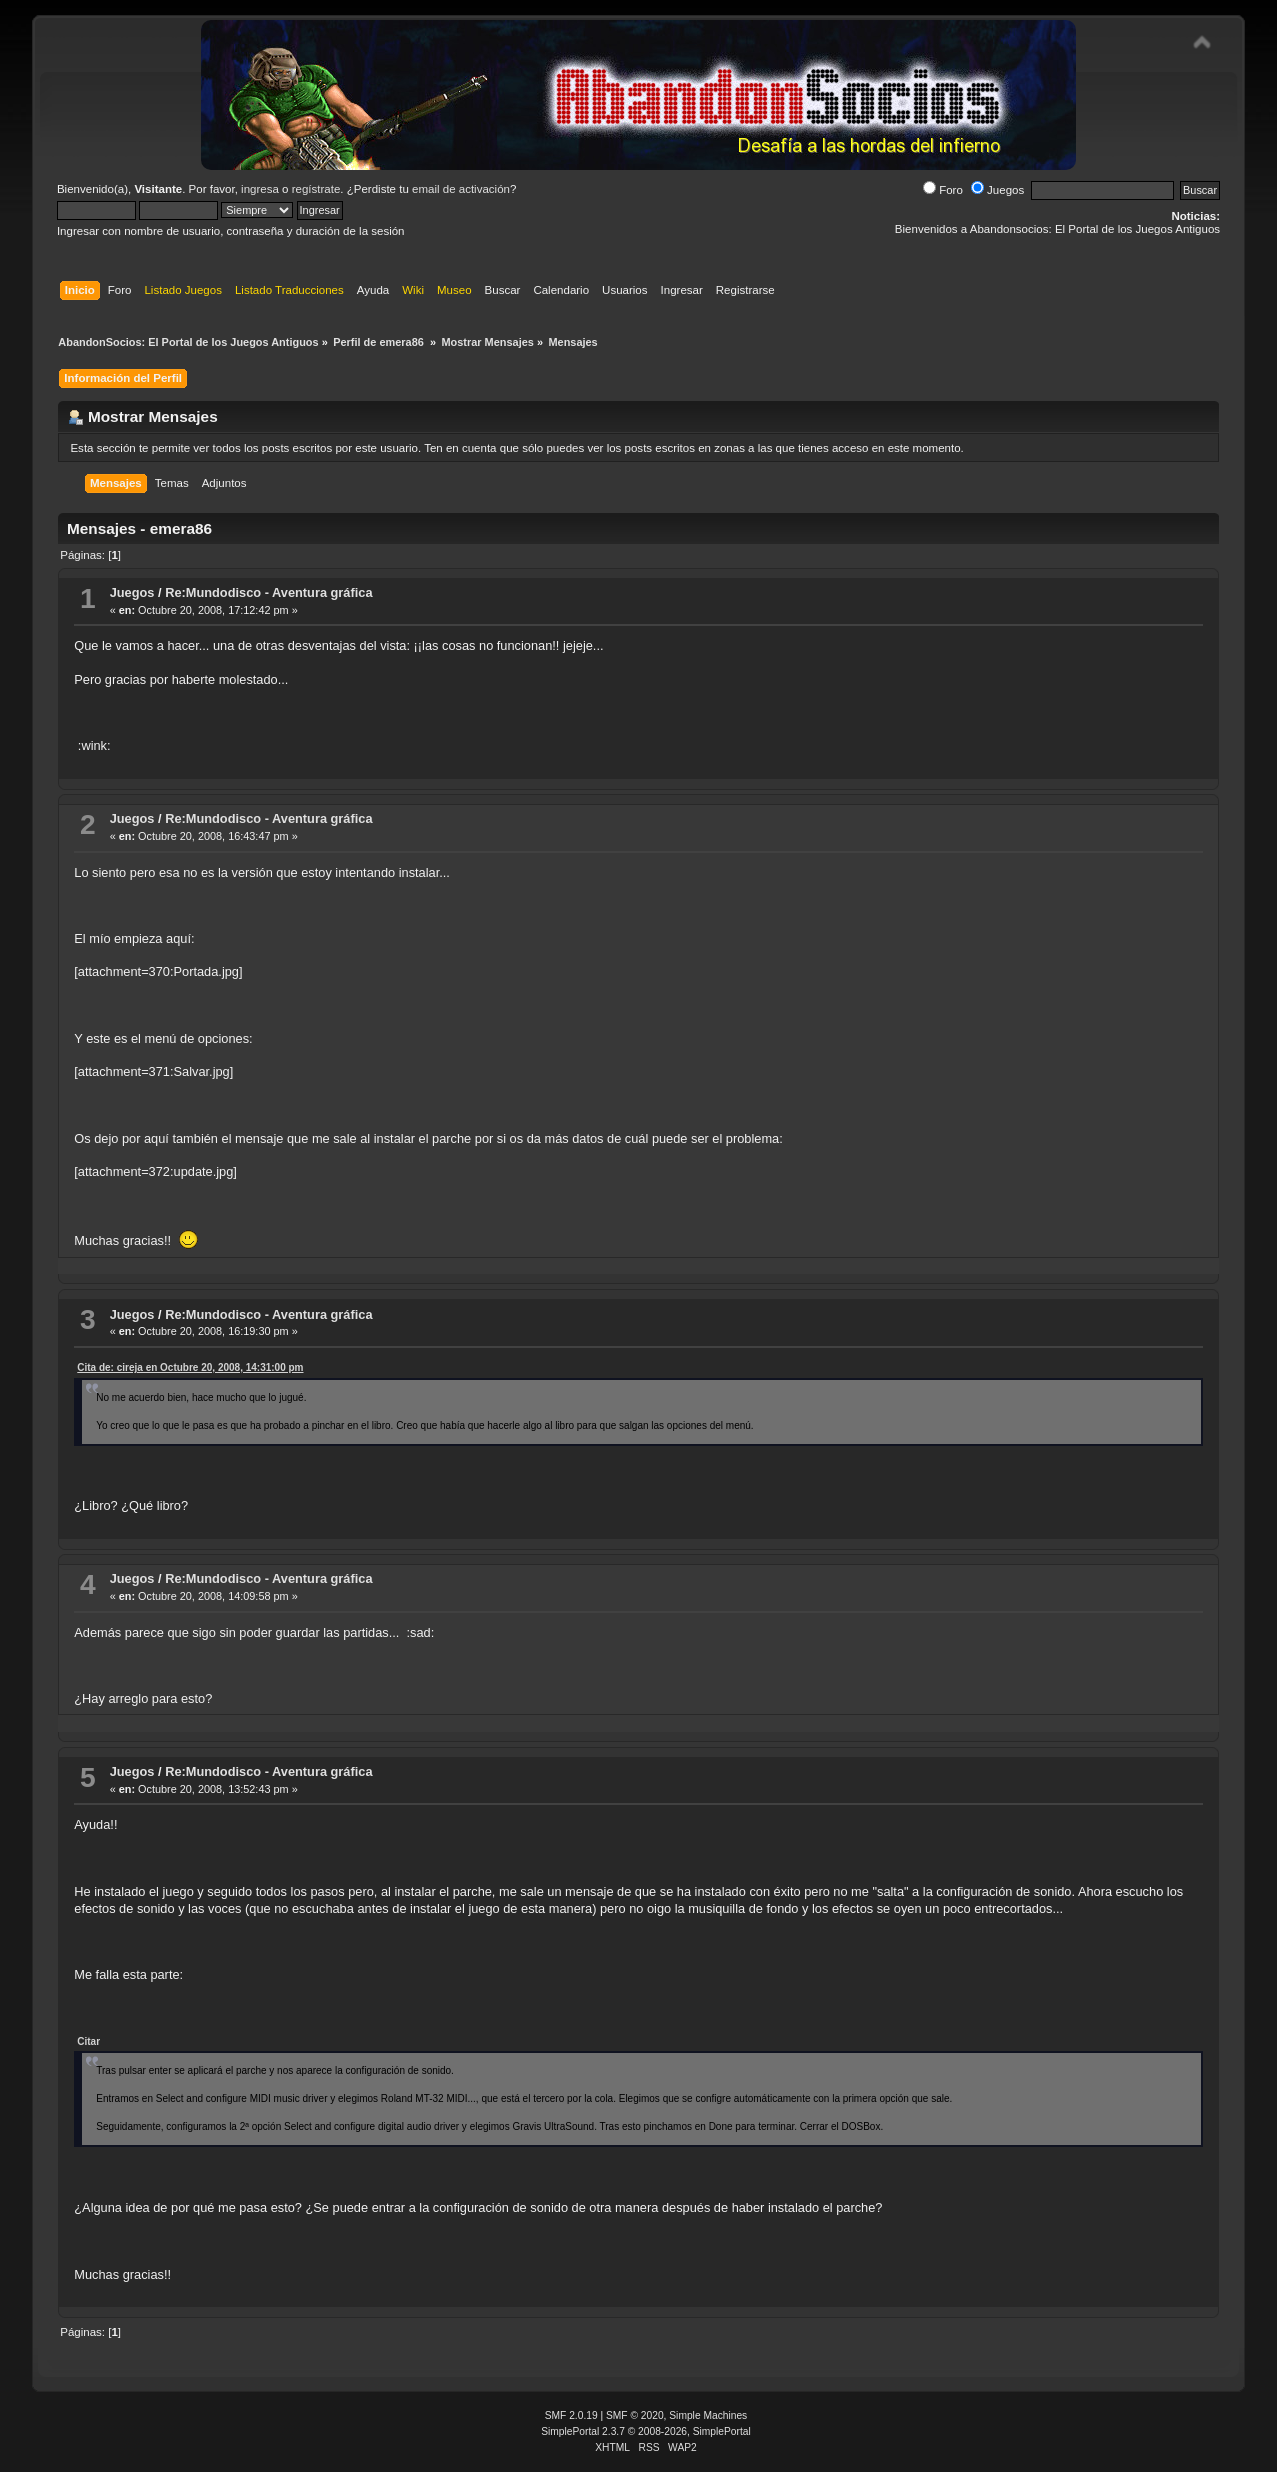 Image resolution: width=1277 pixels, height=2472 pixels. I want to click on Re:Mundodisco - Aventura gráfica, so click(268, 592).